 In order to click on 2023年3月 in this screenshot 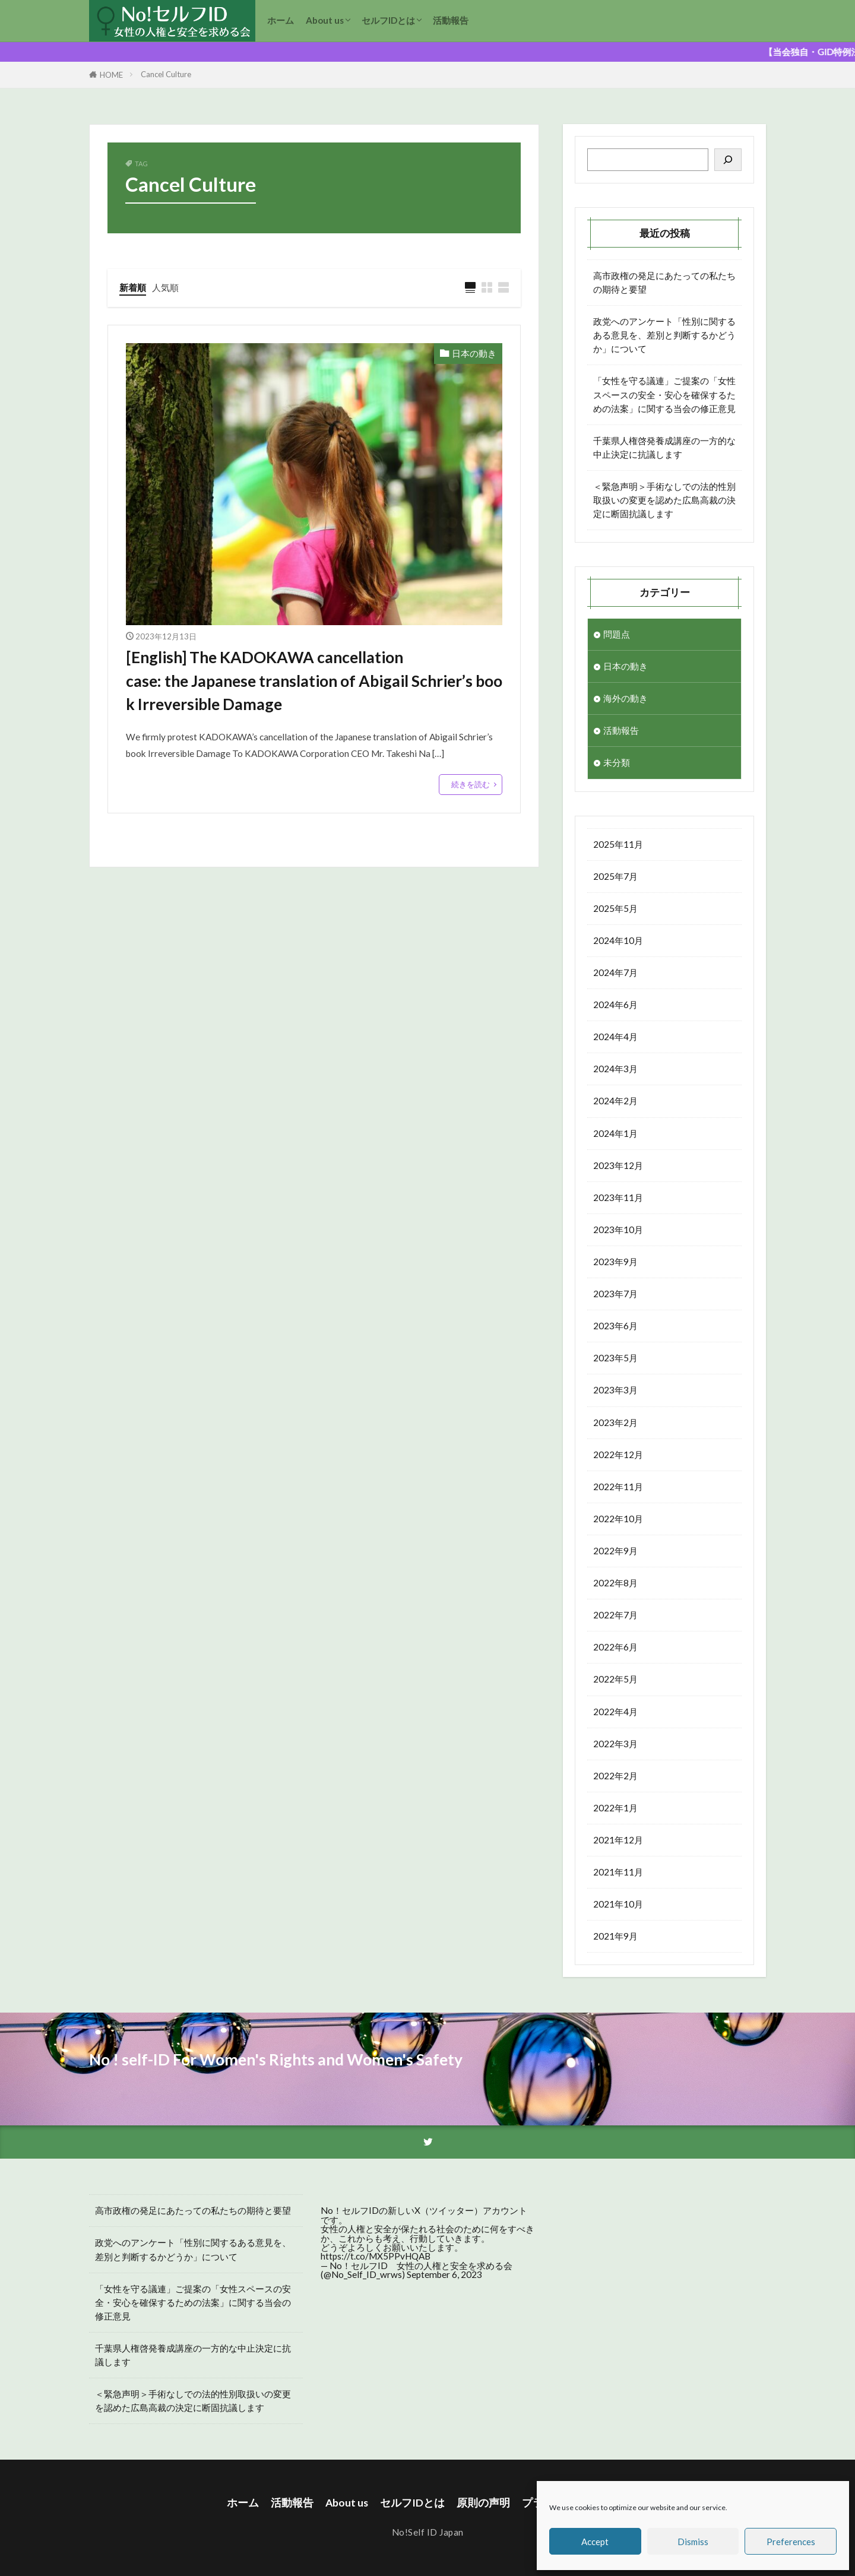, I will do `click(615, 1389)`.